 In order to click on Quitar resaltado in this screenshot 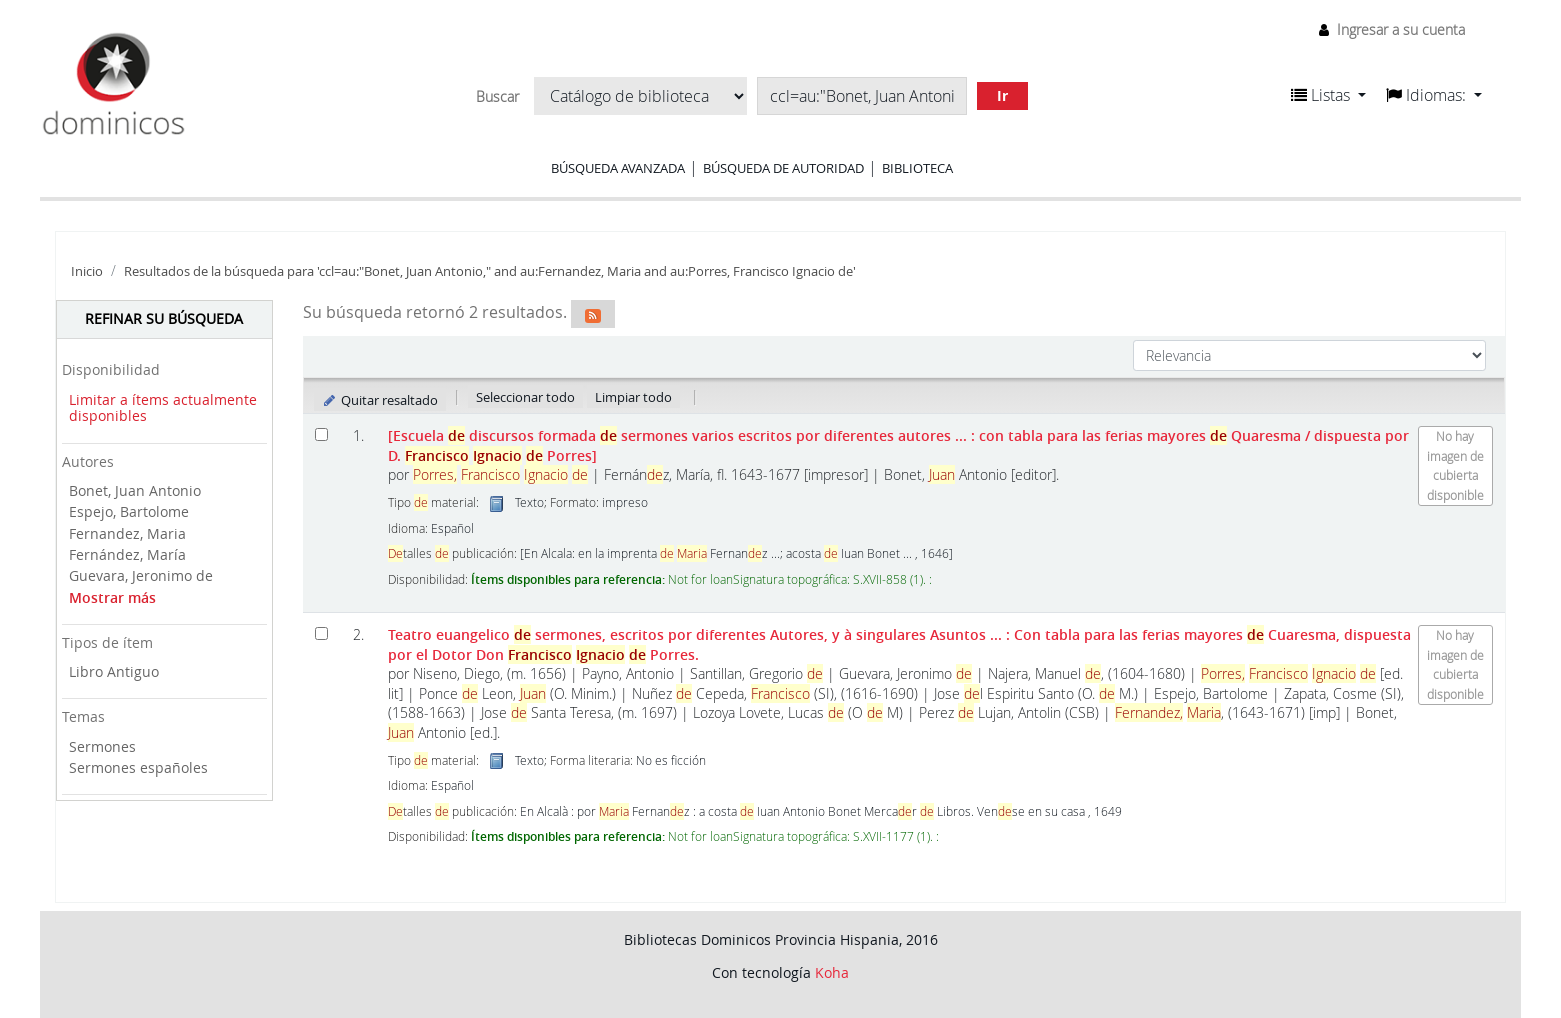, I will do `click(380, 400)`.